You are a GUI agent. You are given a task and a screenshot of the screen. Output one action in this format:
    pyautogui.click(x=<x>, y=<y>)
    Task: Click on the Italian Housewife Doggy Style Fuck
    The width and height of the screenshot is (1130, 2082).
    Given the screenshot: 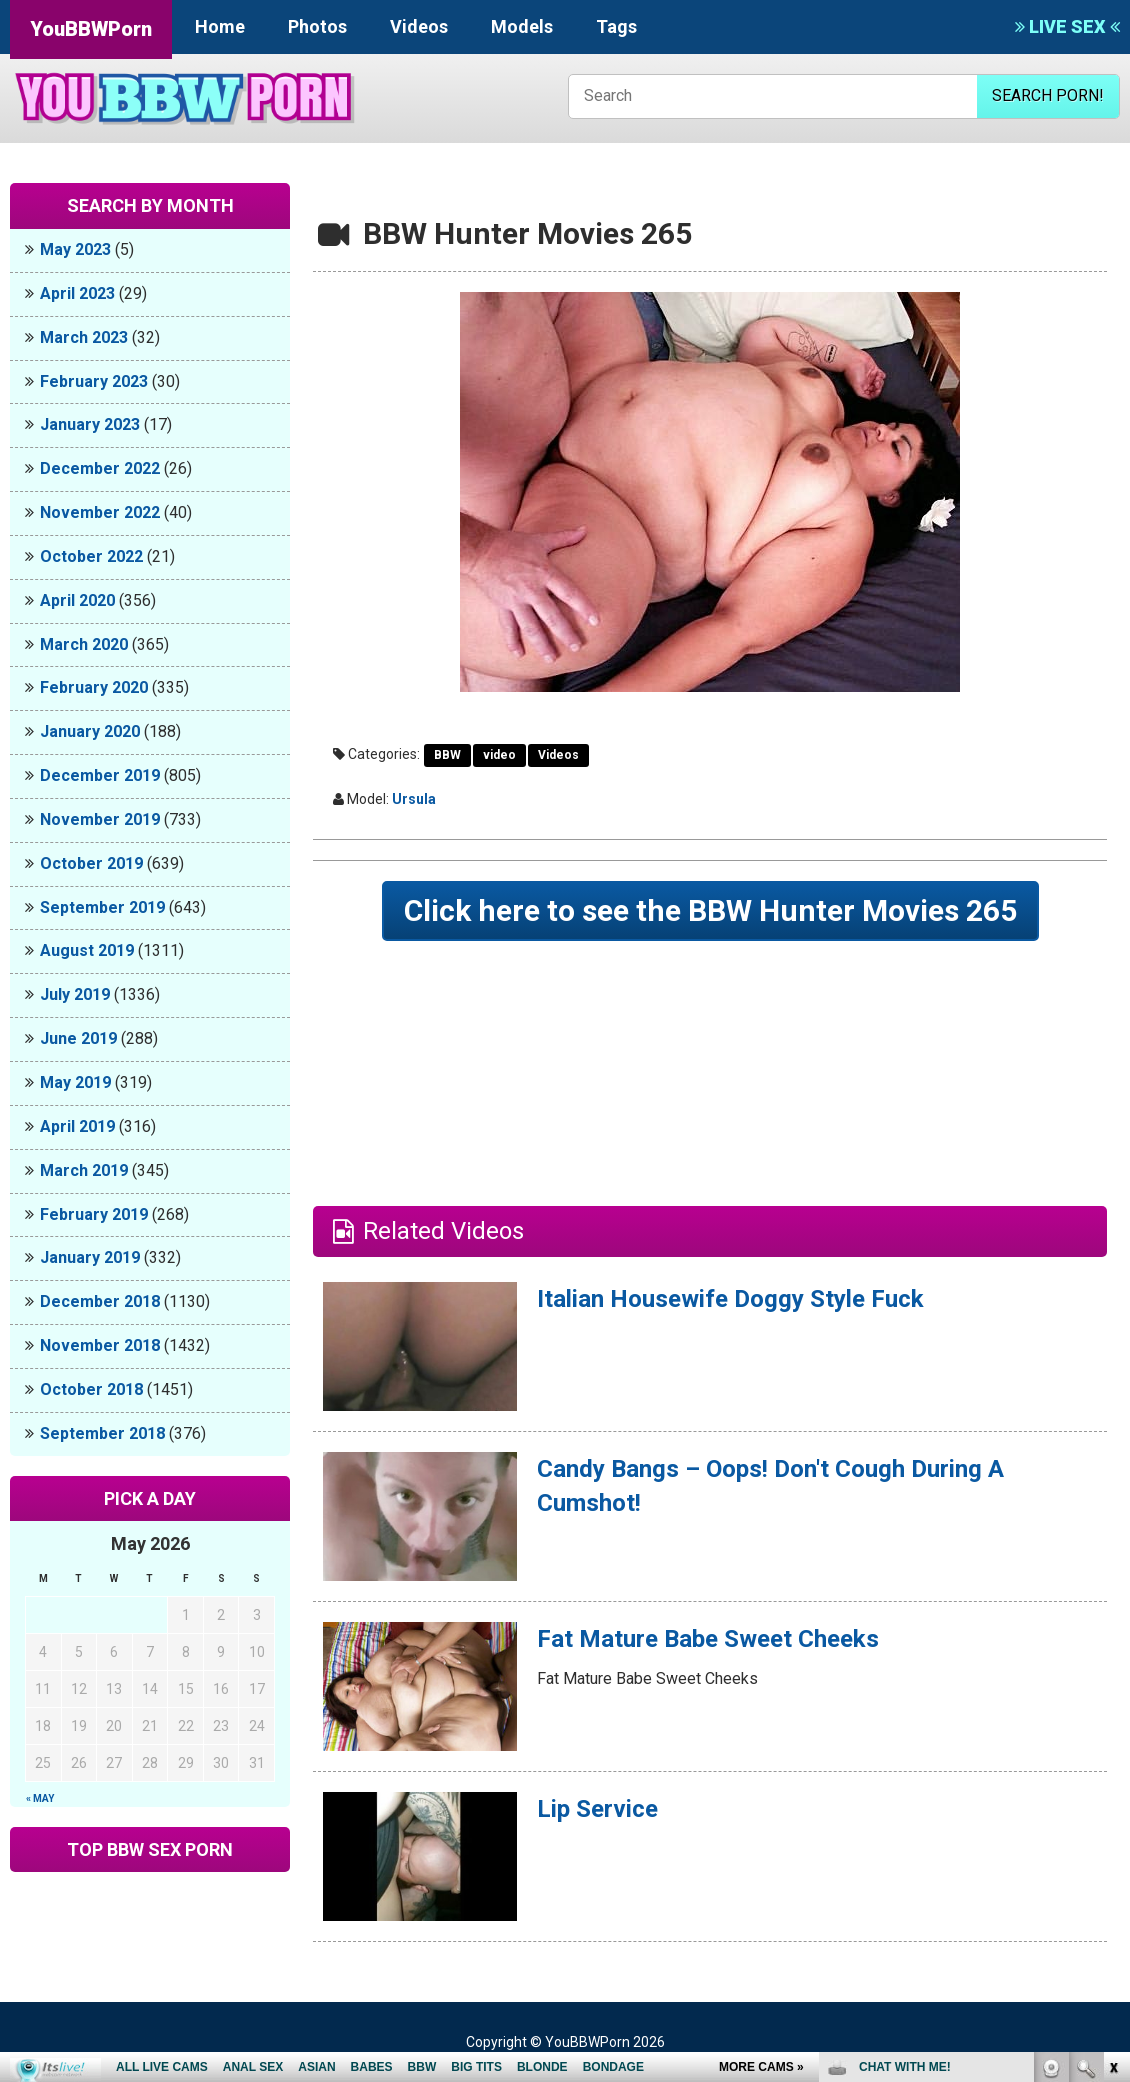 What is the action you would take?
    pyautogui.click(x=730, y=1299)
    